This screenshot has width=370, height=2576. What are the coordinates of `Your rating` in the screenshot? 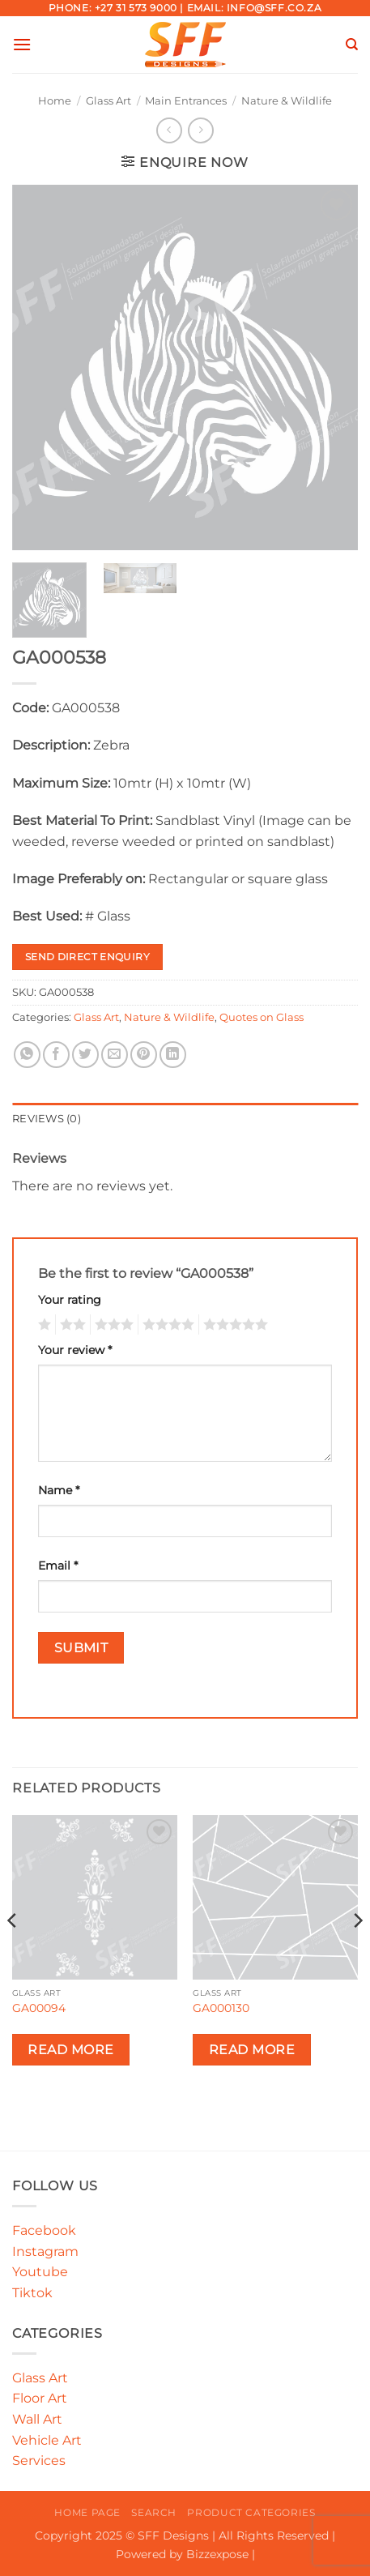 It's located at (69, 1299).